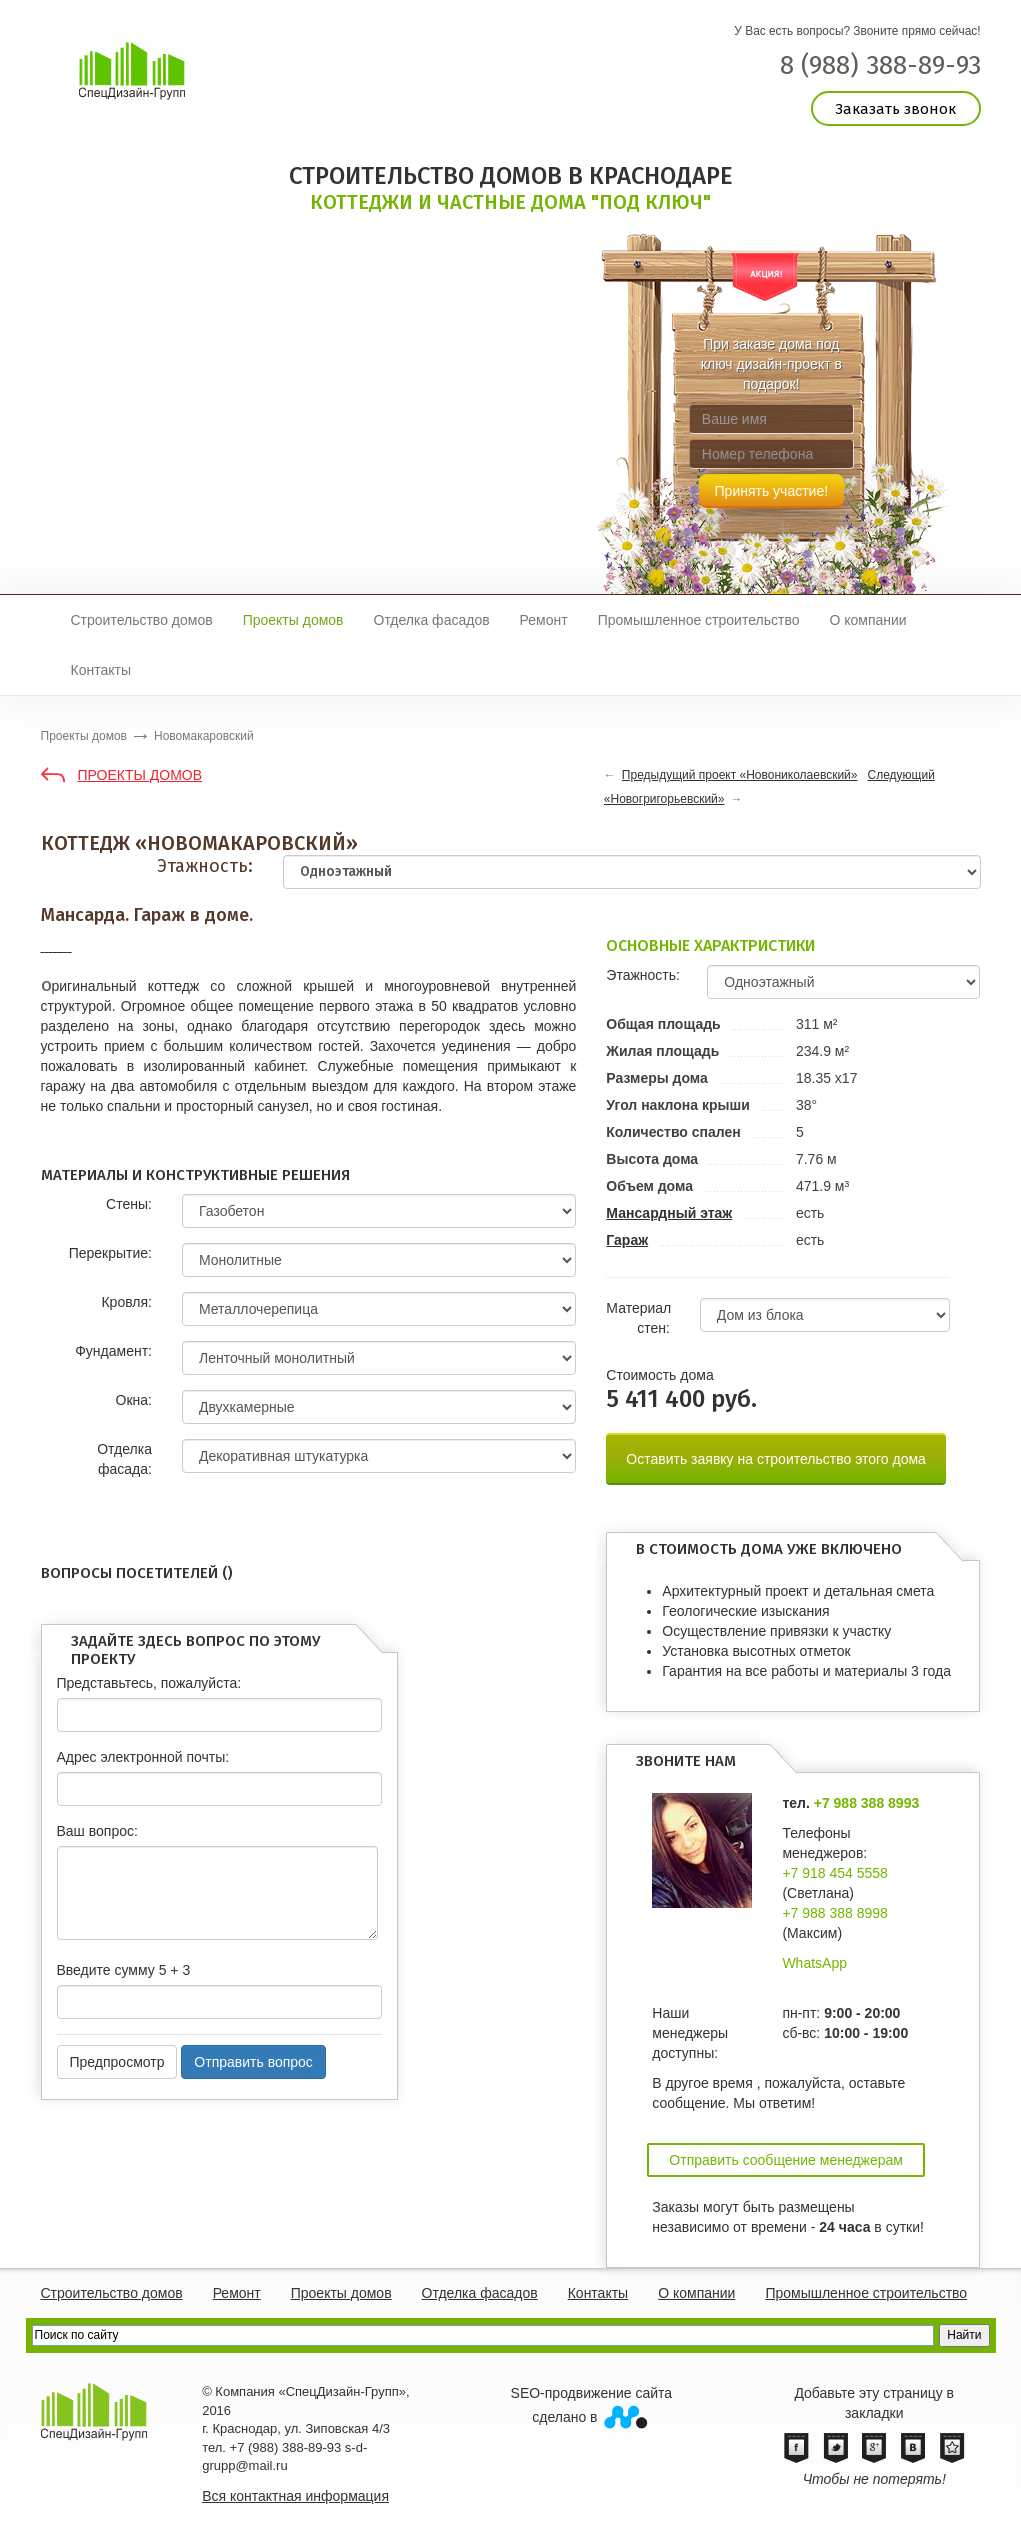 The image size is (1021, 2546). I want to click on Материал стен:, so click(638, 1318).